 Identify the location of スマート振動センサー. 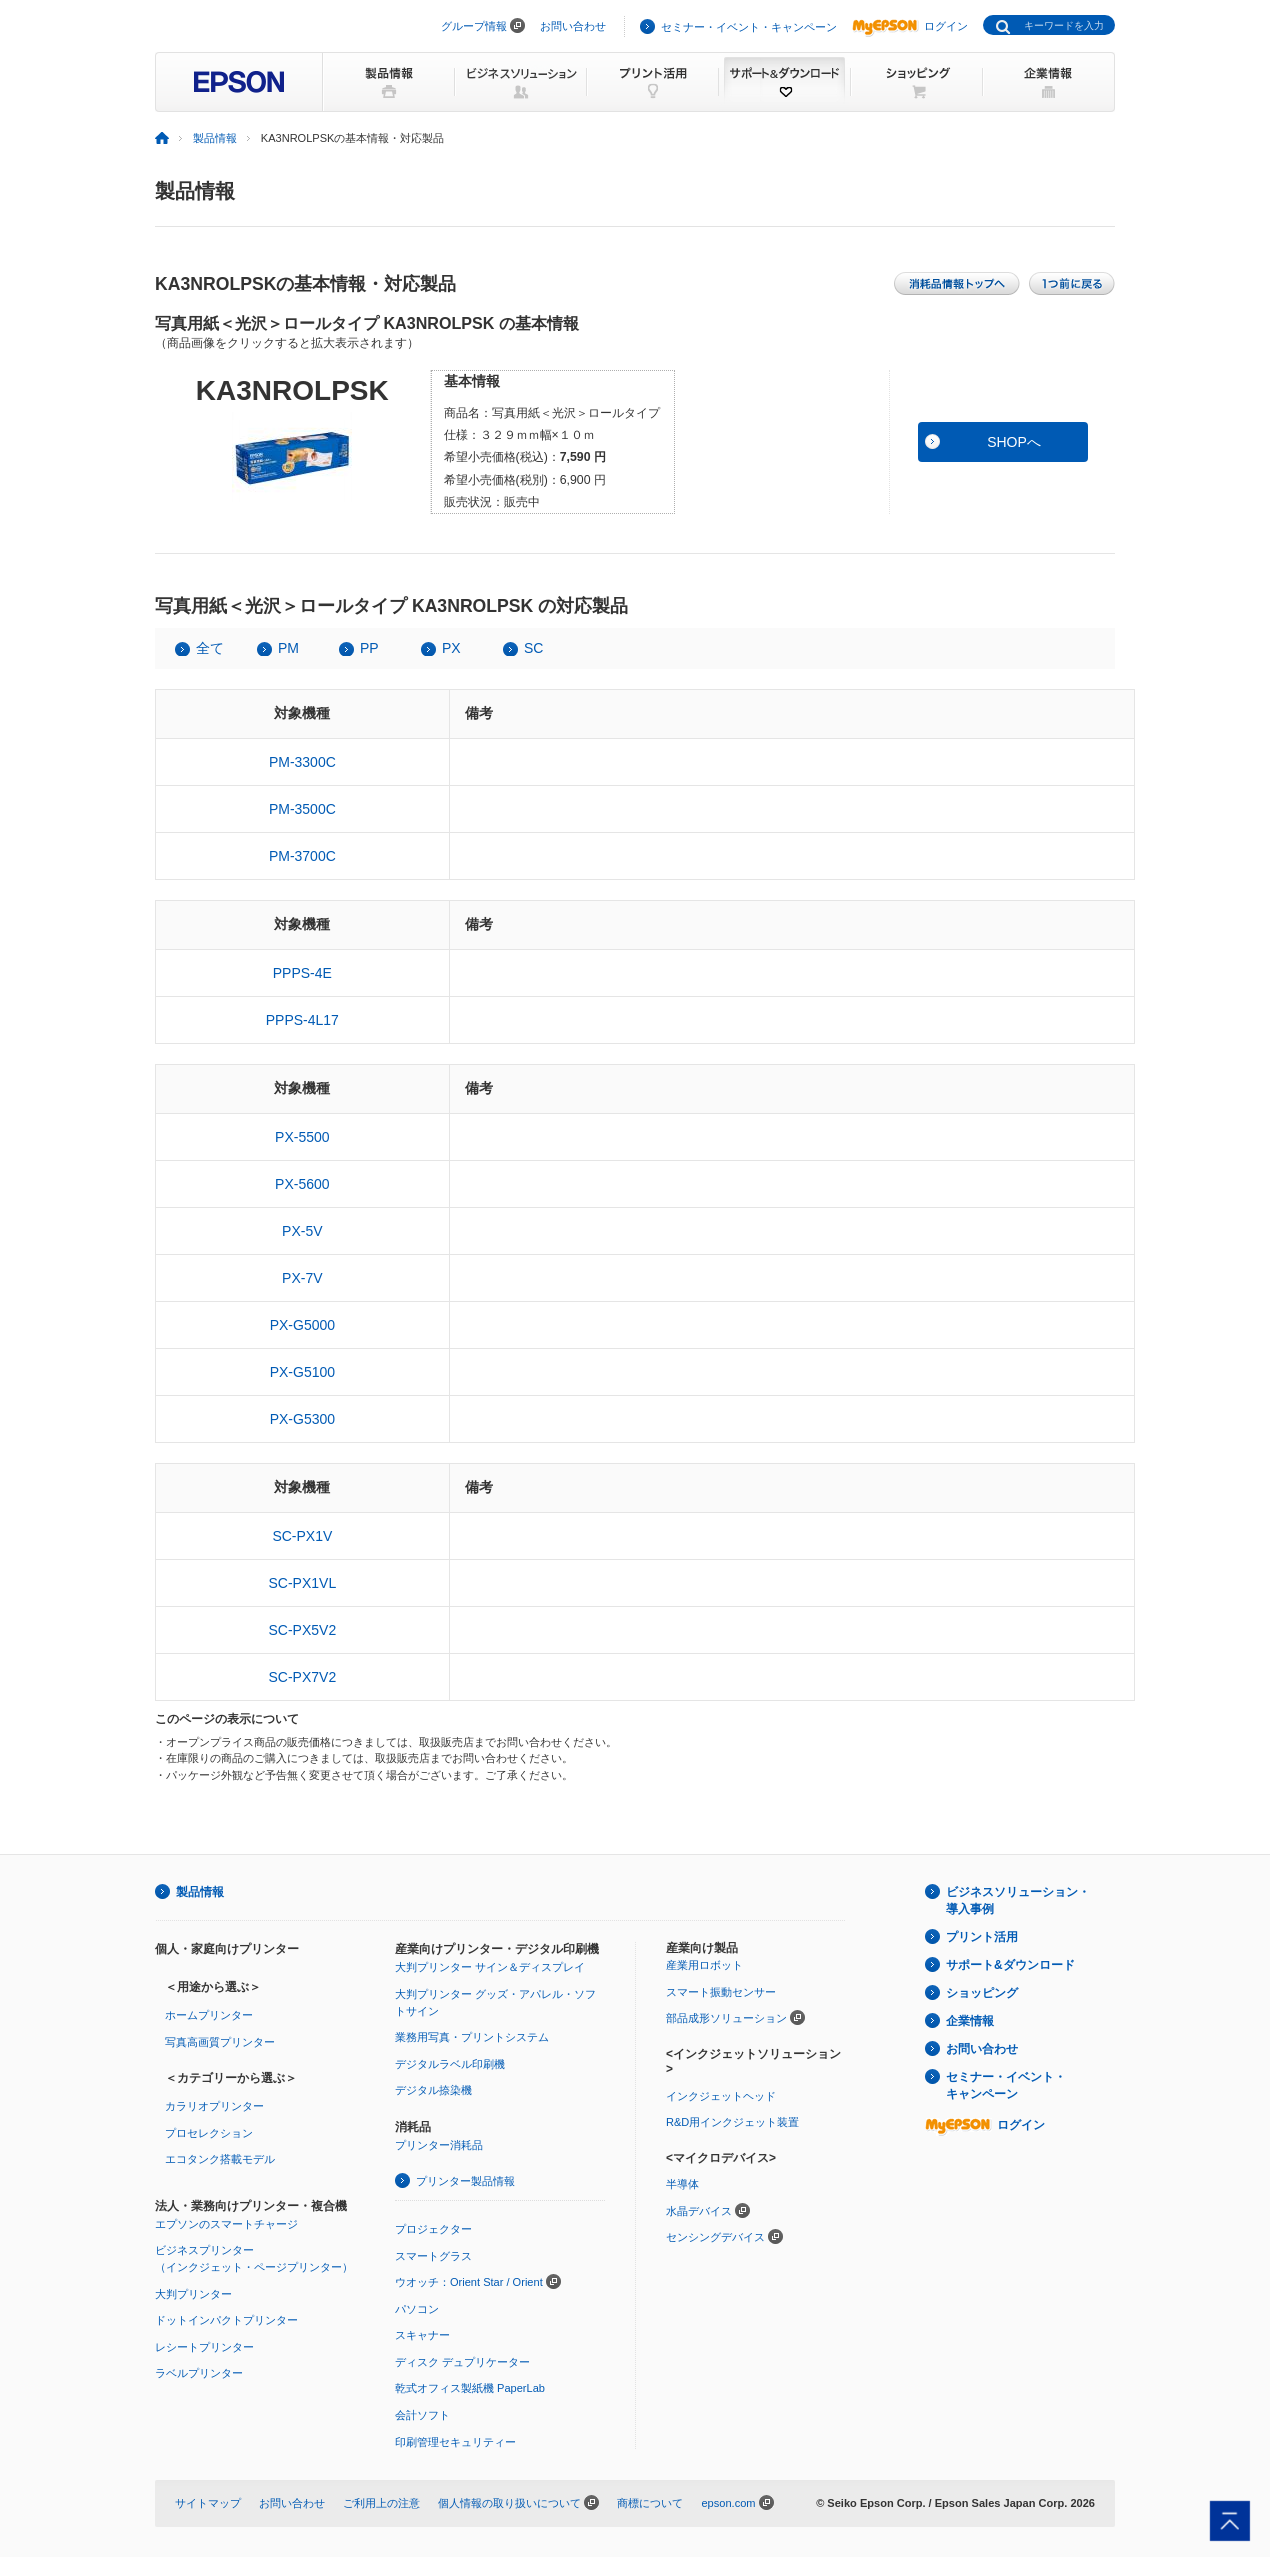
(721, 1992).